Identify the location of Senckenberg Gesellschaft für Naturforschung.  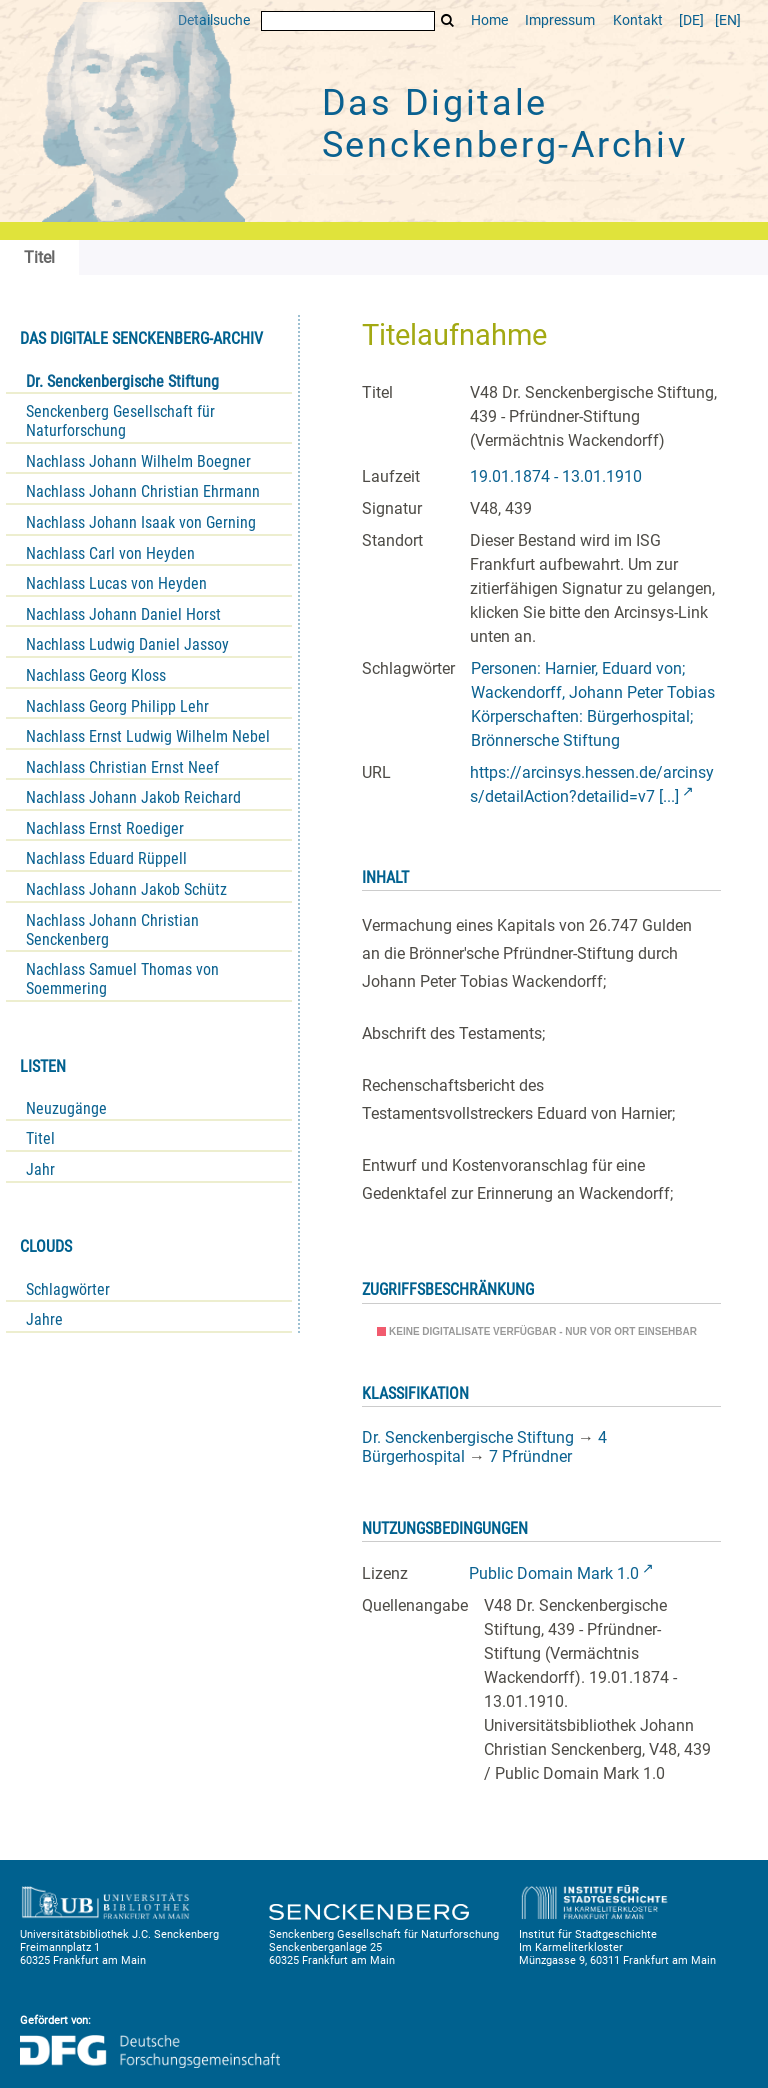
(120, 421).